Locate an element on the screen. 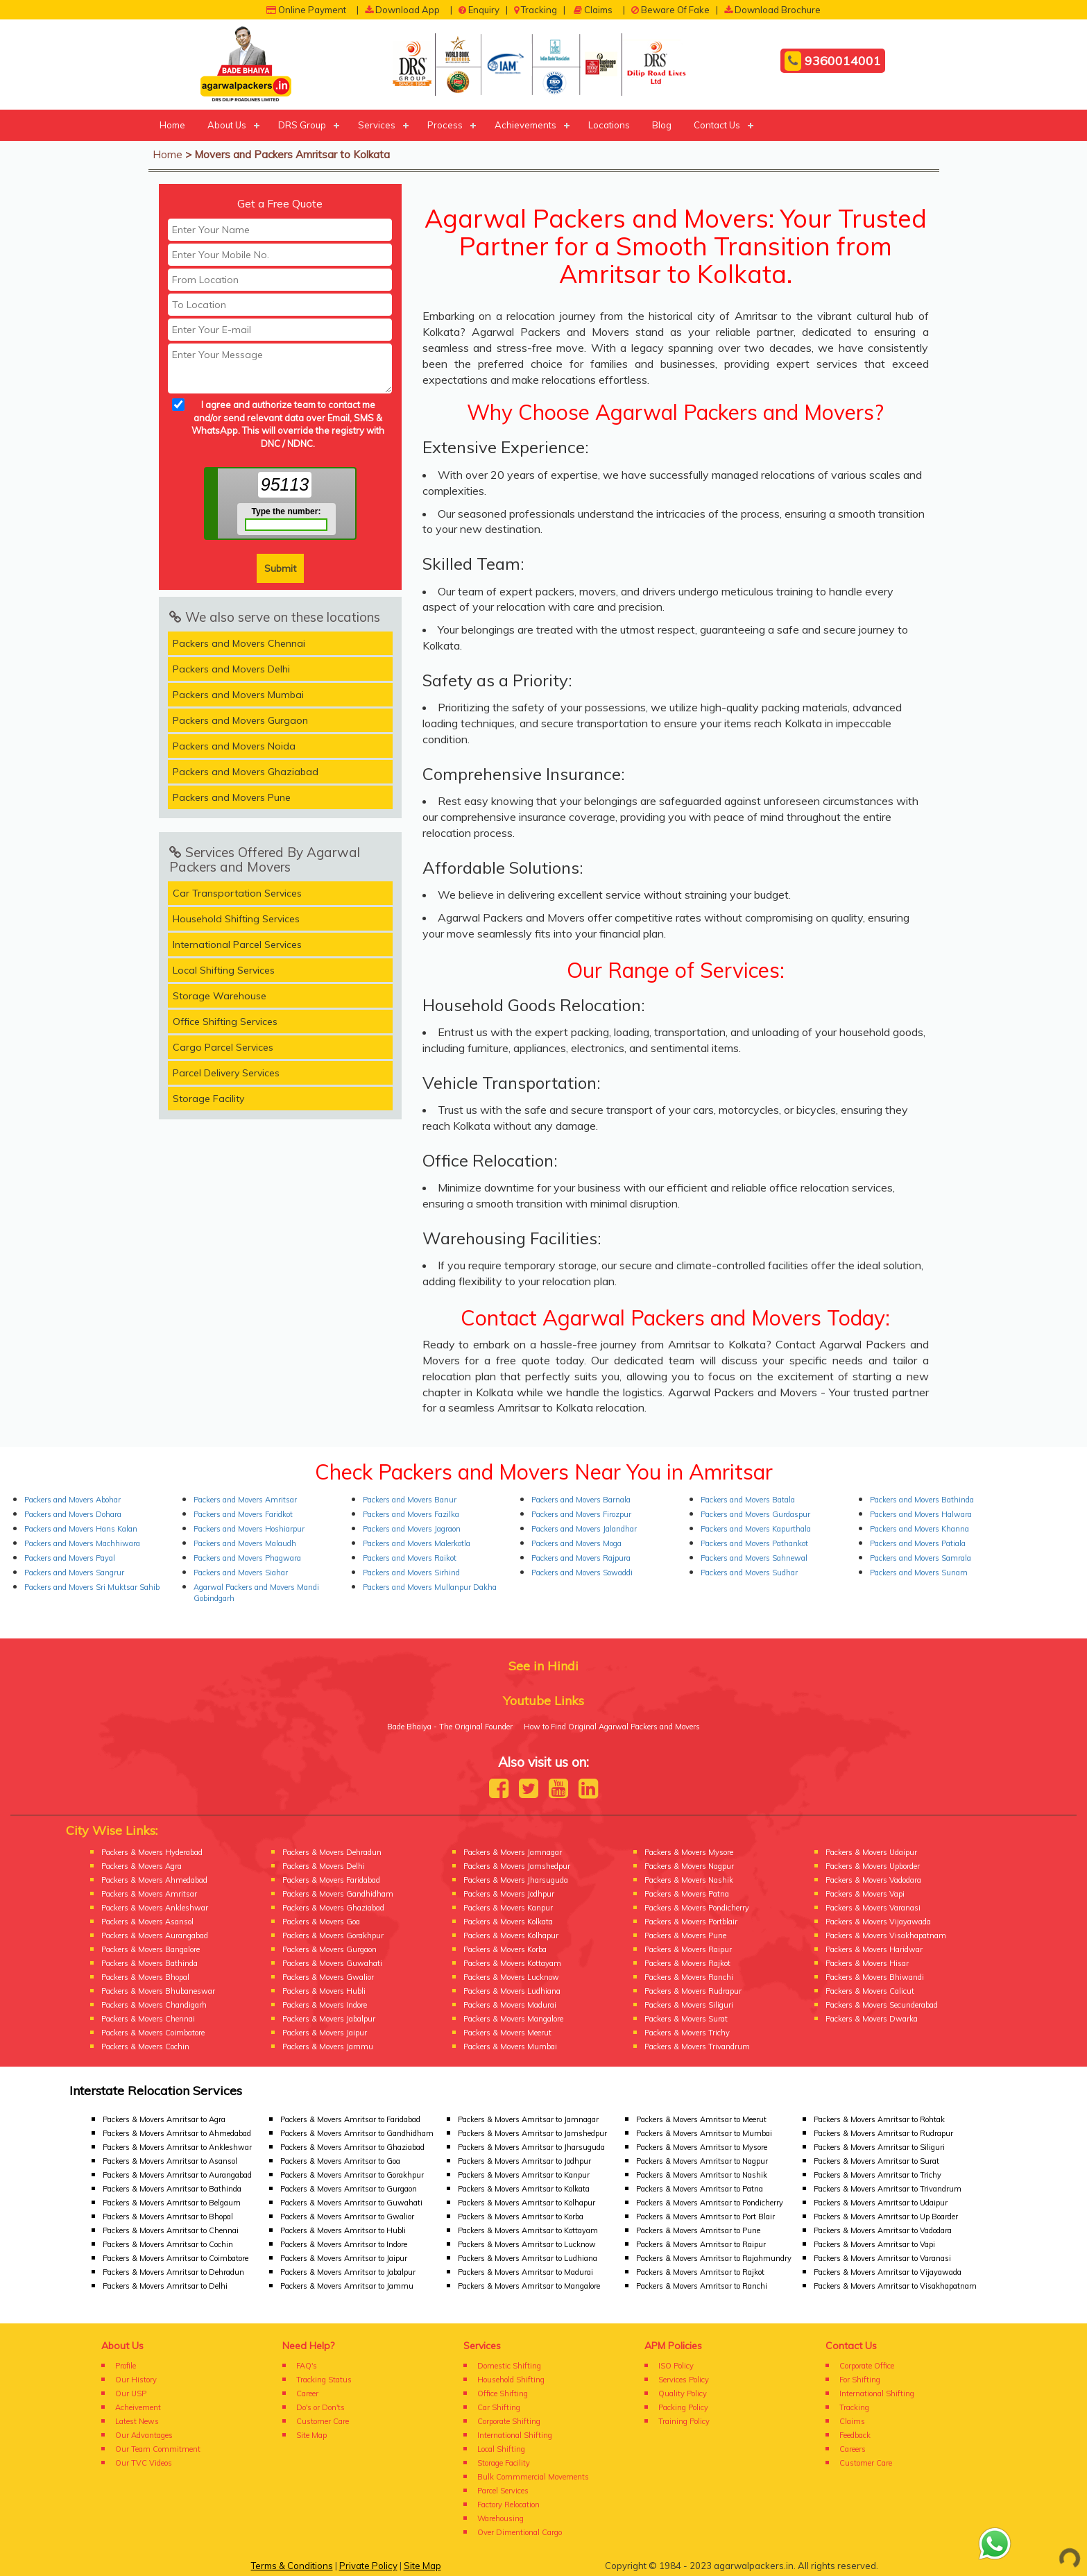 The image size is (1087, 2576). Packers & Movers Amritsar to Rajahmundry is located at coordinates (713, 2258).